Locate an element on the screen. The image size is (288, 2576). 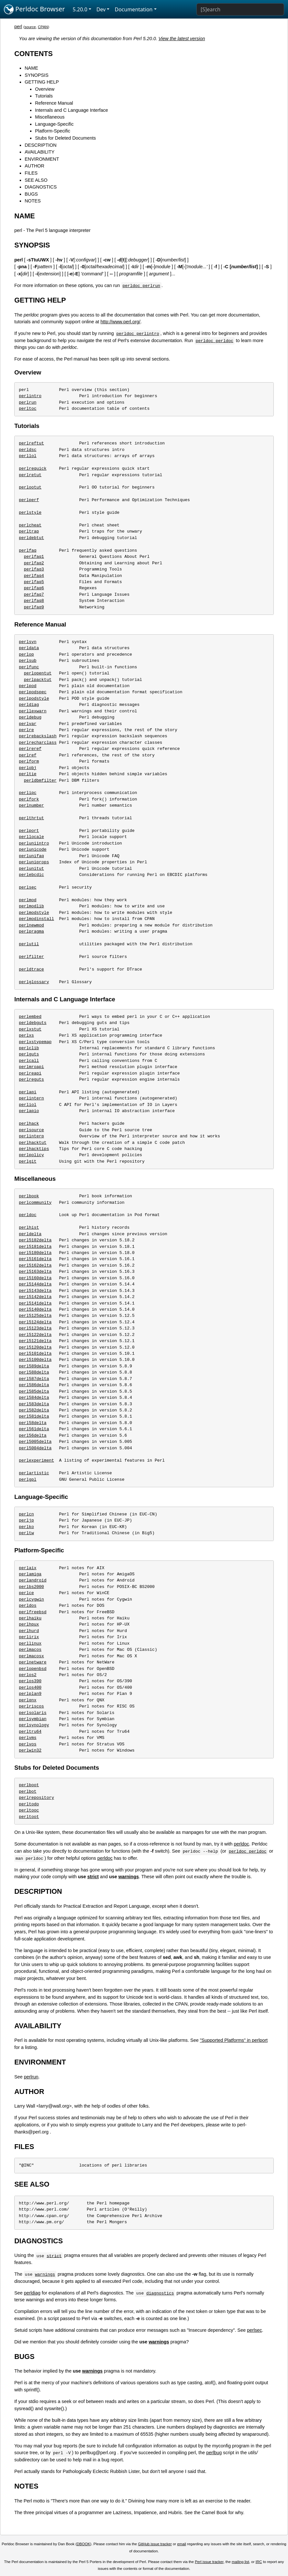
IRC is located at coordinates (259, 2562).